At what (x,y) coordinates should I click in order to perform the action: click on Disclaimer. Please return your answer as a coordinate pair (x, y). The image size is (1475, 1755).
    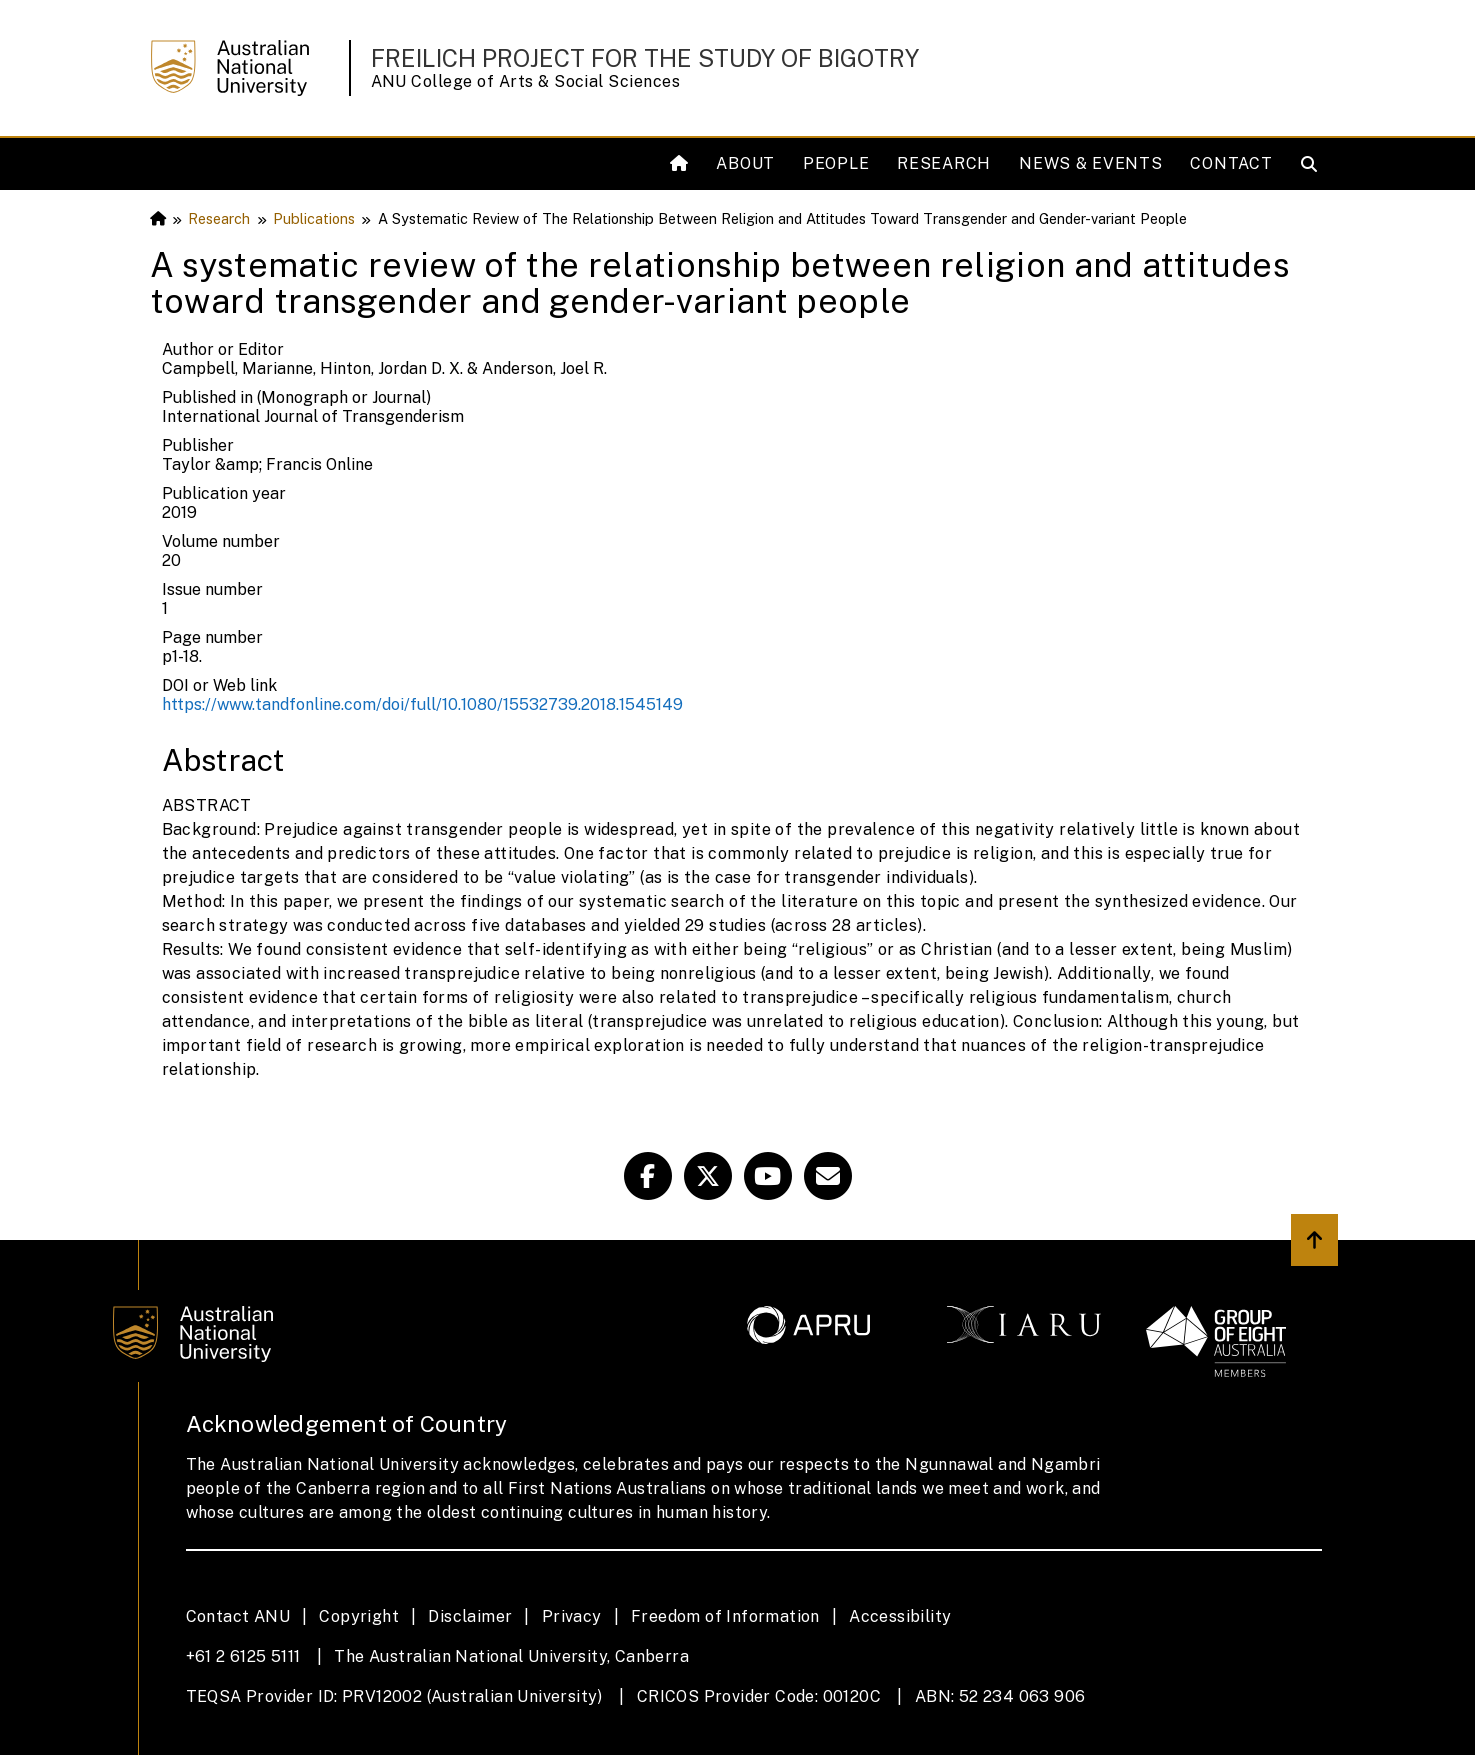
    Looking at the image, I should click on (470, 1616).